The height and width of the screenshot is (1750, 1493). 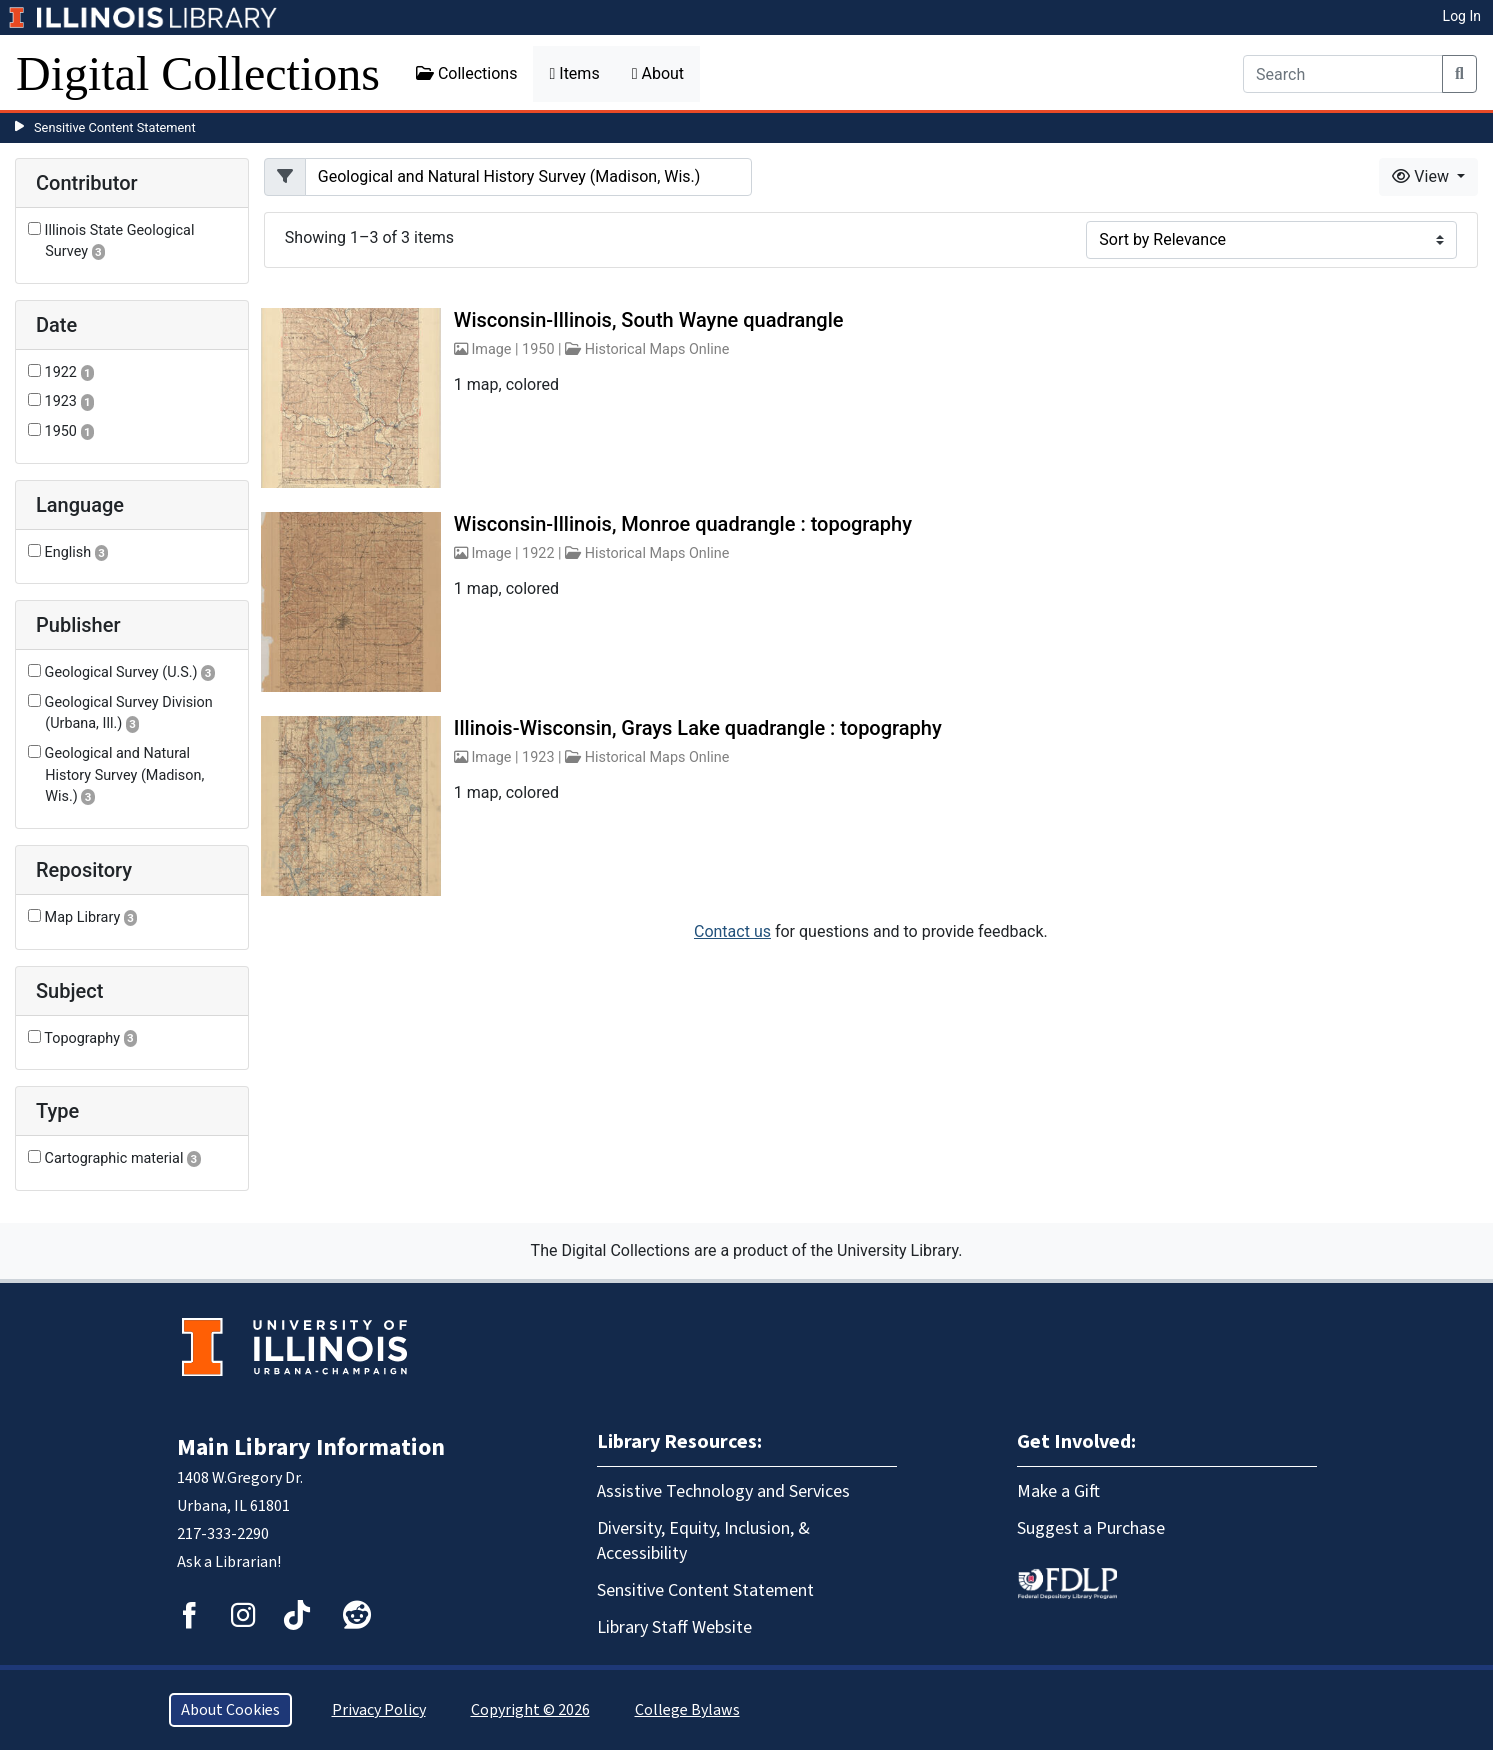 I want to click on [Search], so click(x=1343, y=74).